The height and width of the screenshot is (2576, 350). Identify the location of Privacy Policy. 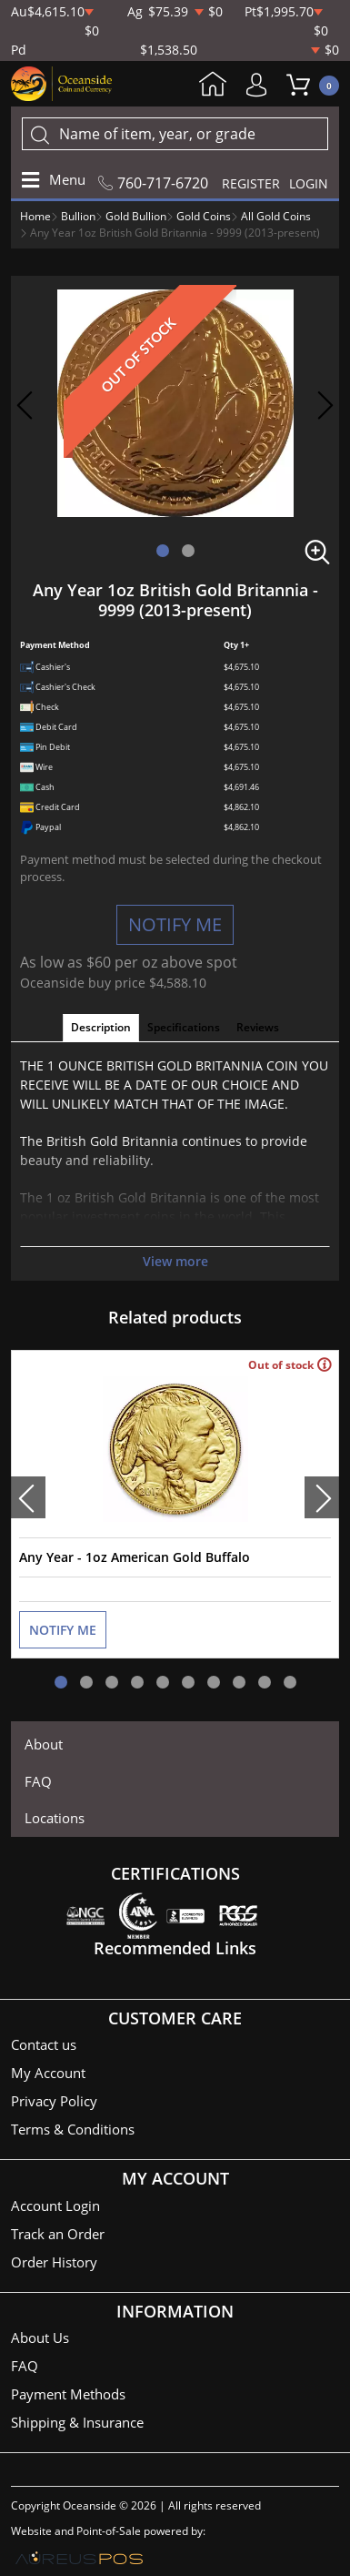
(54, 2101).